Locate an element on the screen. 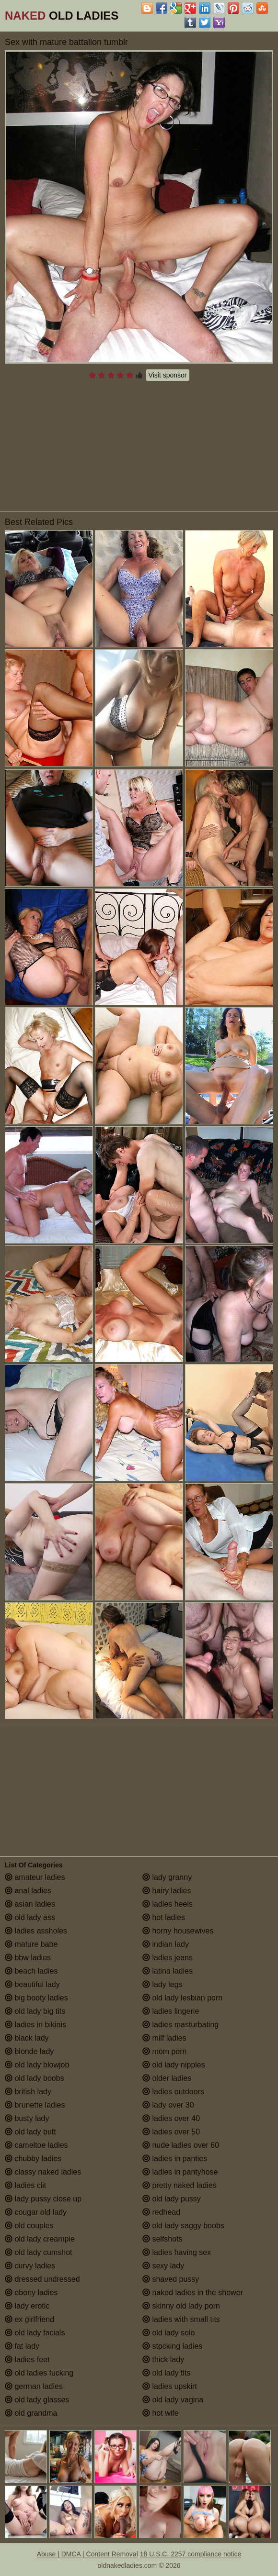 The height and width of the screenshot is (2576, 278). ladies jeans is located at coordinates (167, 1958).